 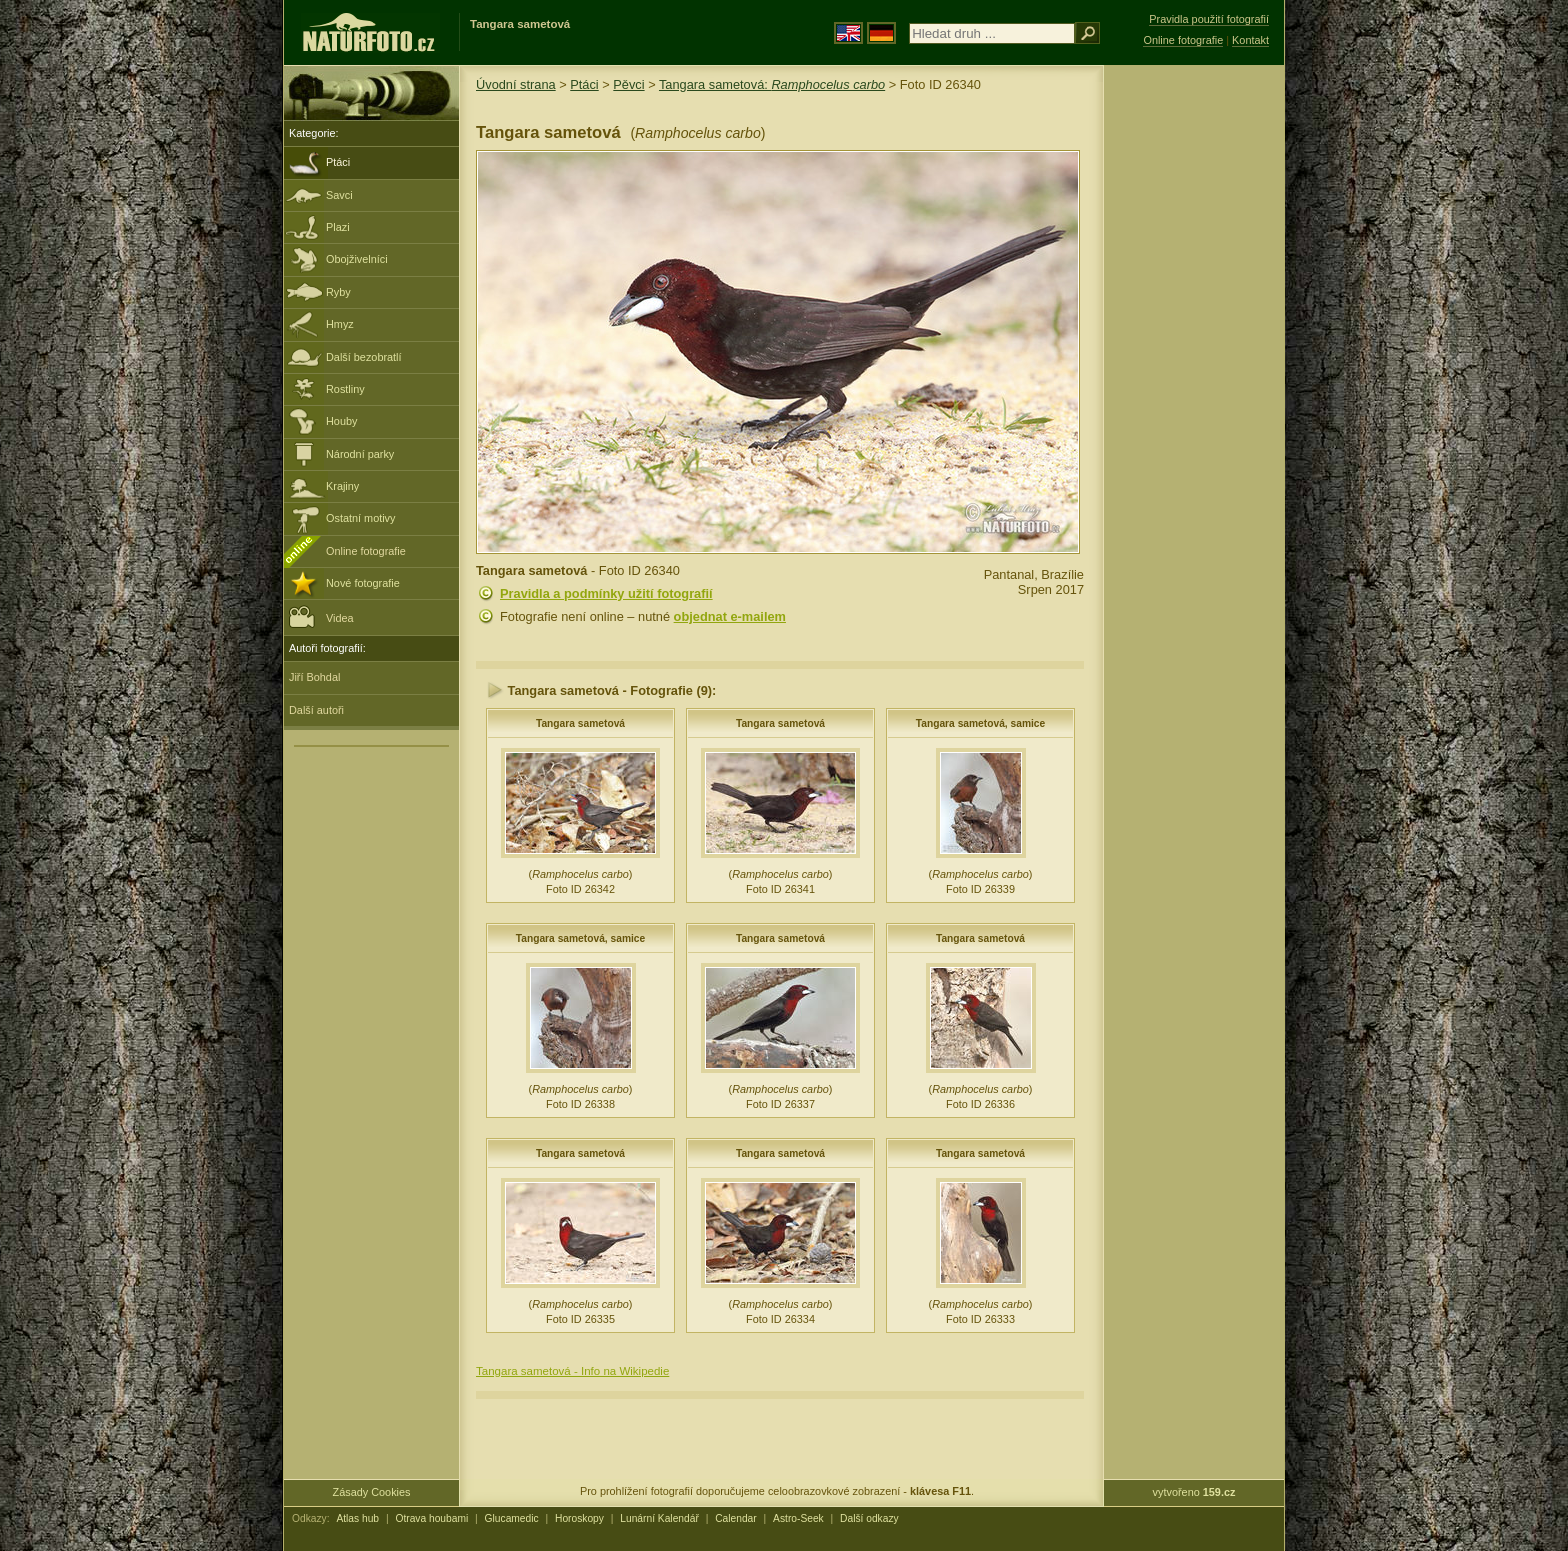 I want to click on Úvodní strana, so click(x=516, y=84).